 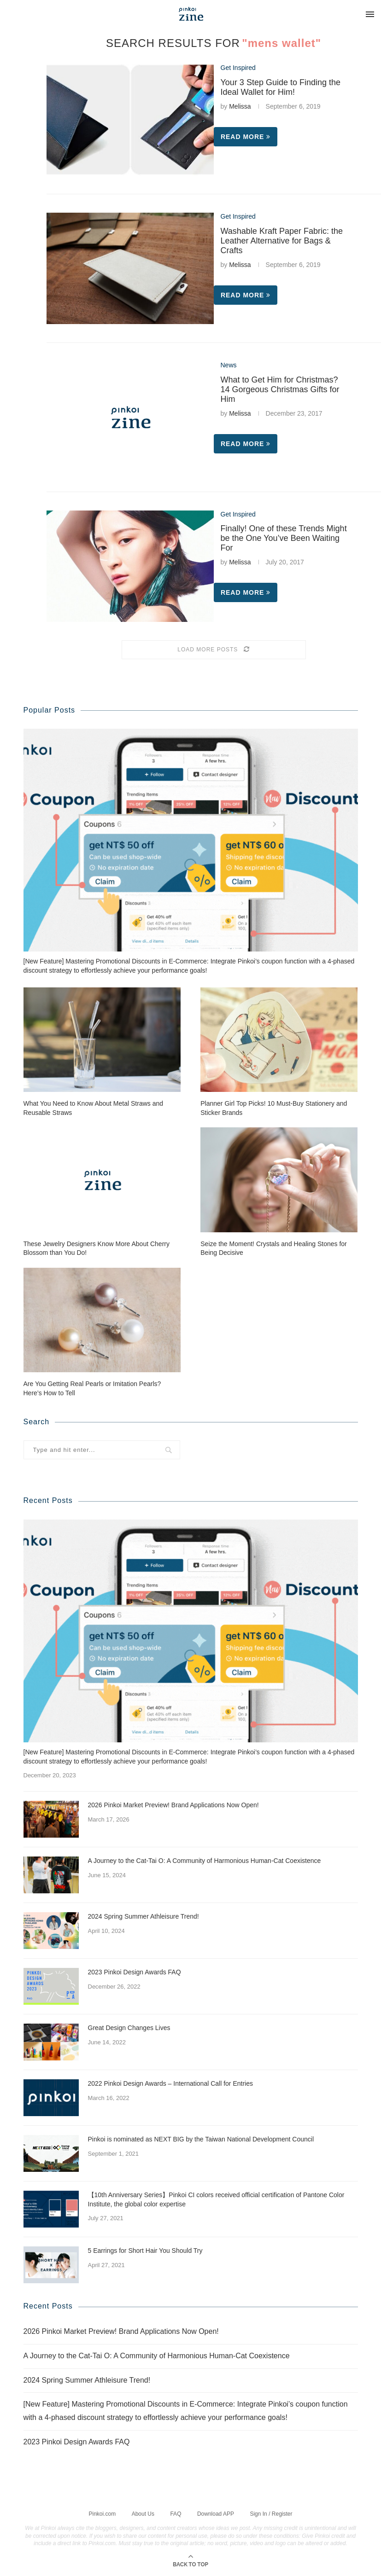 What do you see at coordinates (102, 2514) in the screenshot?
I see `Pinkoi.com` at bounding box center [102, 2514].